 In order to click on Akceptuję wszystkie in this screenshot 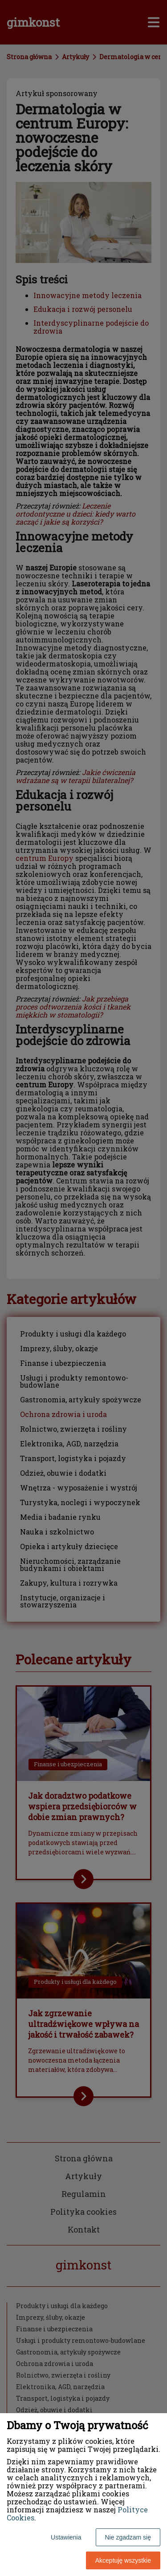, I will do `click(123, 2560)`.